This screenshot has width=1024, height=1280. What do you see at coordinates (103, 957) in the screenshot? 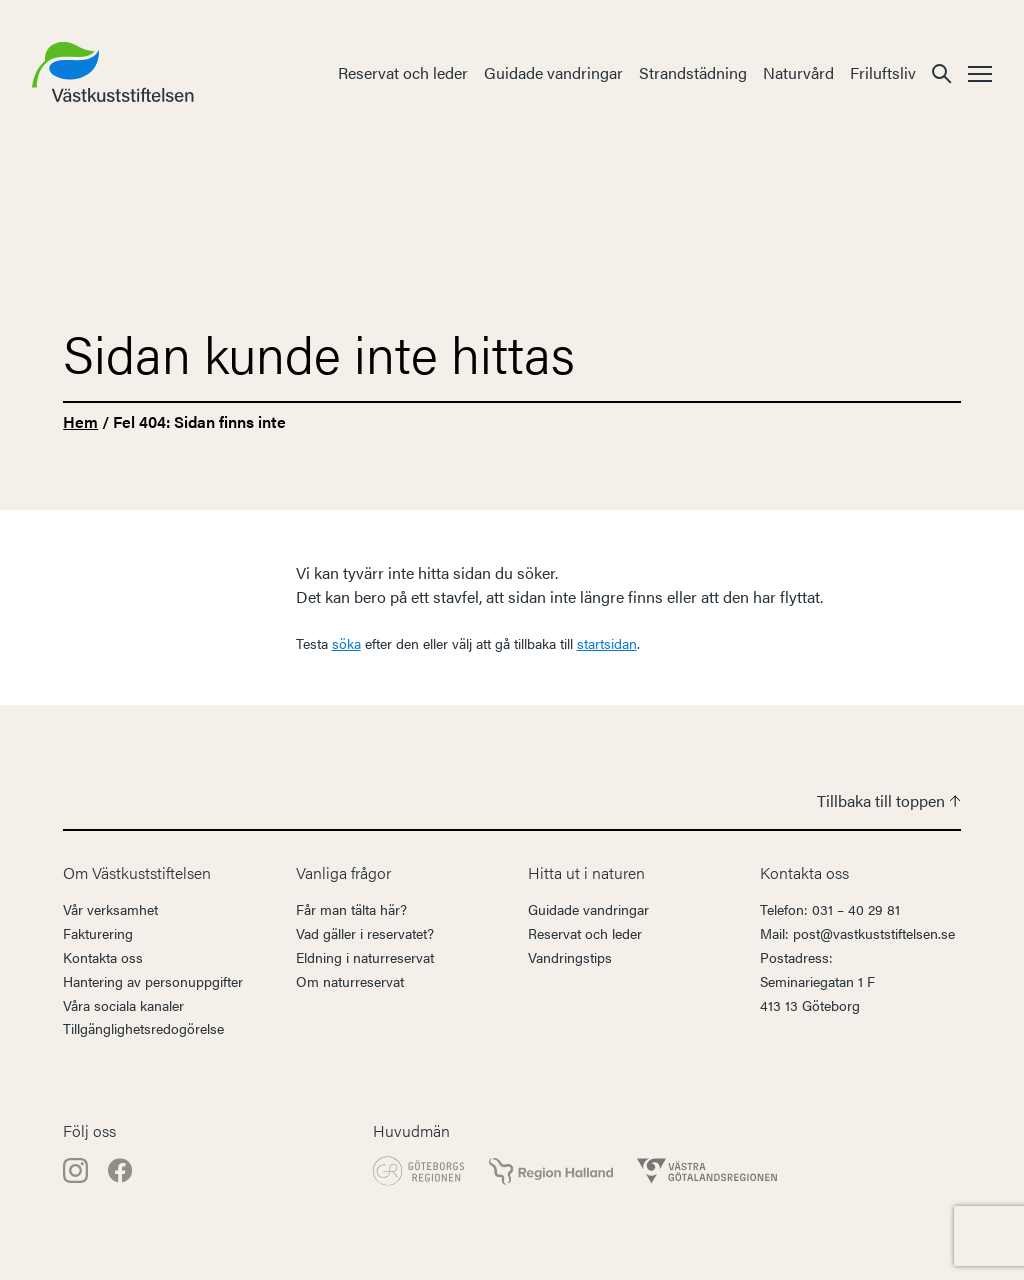
I see `Kontakta oss` at bounding box center [103, 957].